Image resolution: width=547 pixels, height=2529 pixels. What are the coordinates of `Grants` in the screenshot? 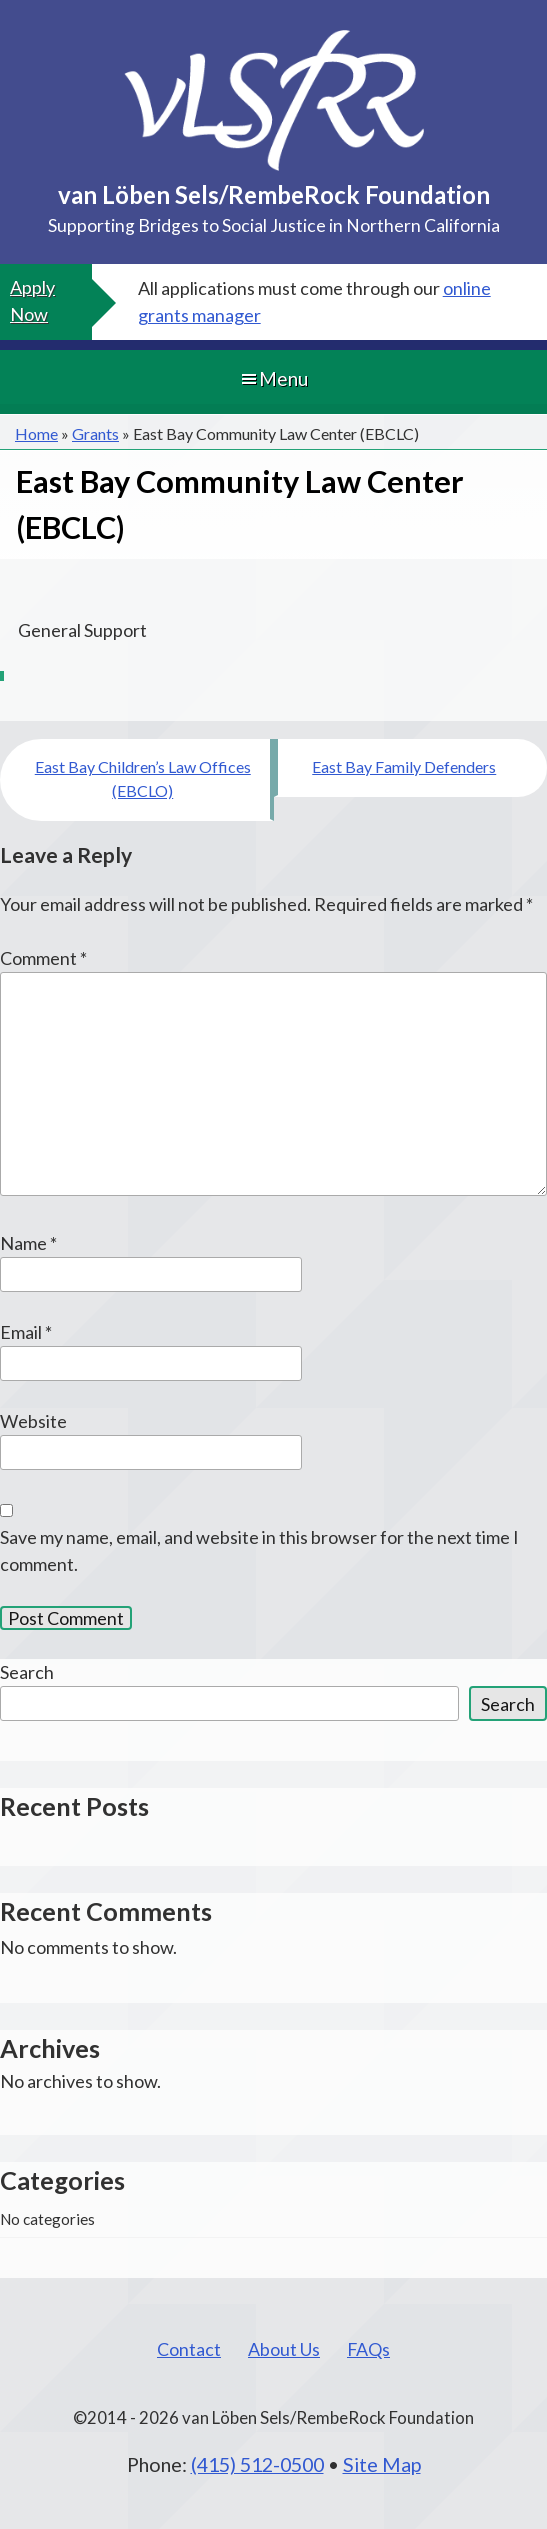 It's located at (95, 433).